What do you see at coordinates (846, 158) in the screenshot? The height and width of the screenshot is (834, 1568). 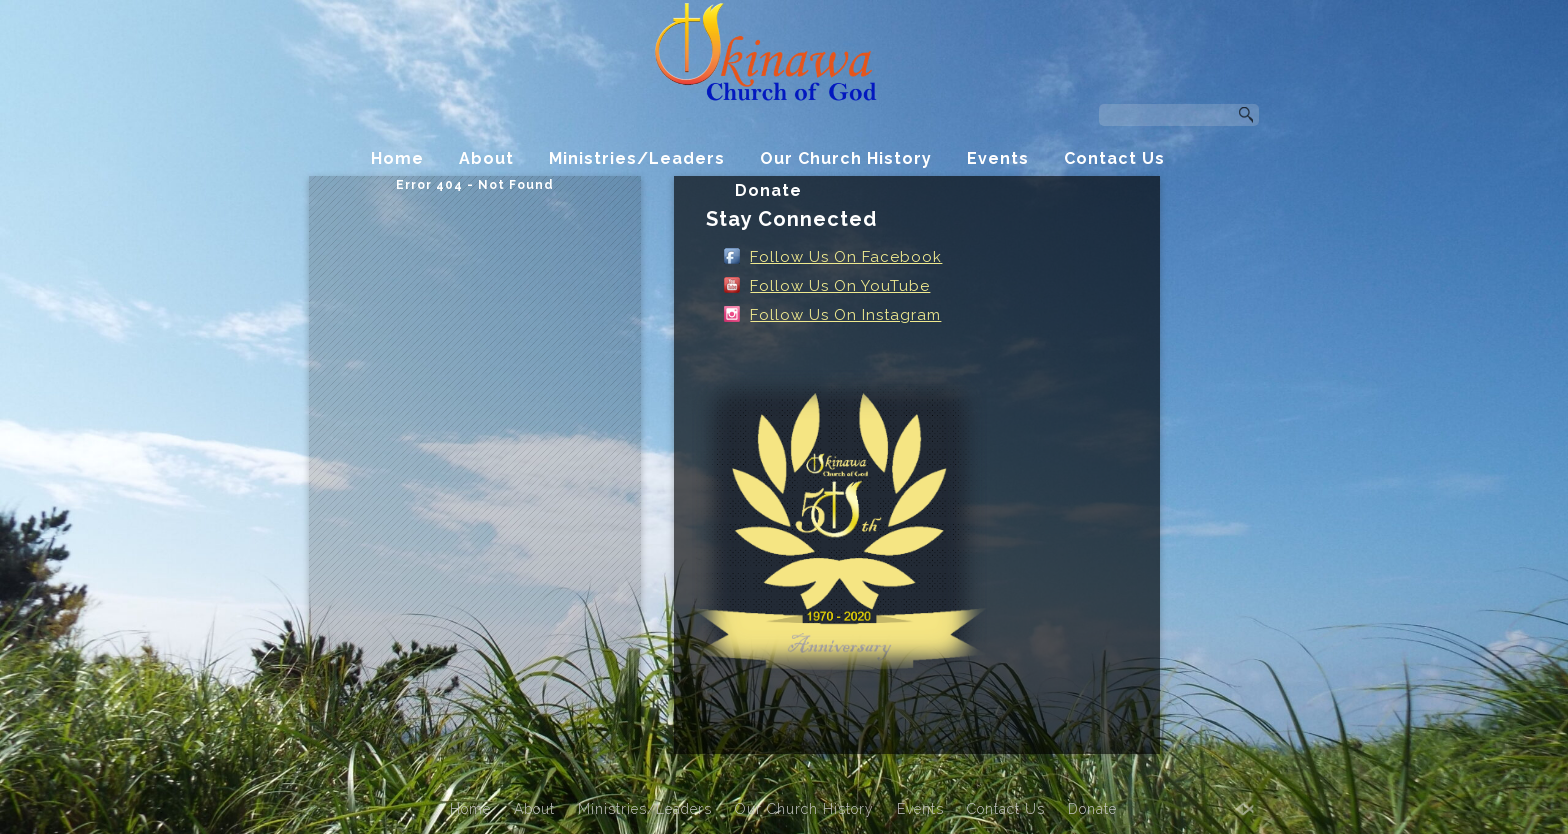 I see `Our Church History` at bounding box center [846, 158].